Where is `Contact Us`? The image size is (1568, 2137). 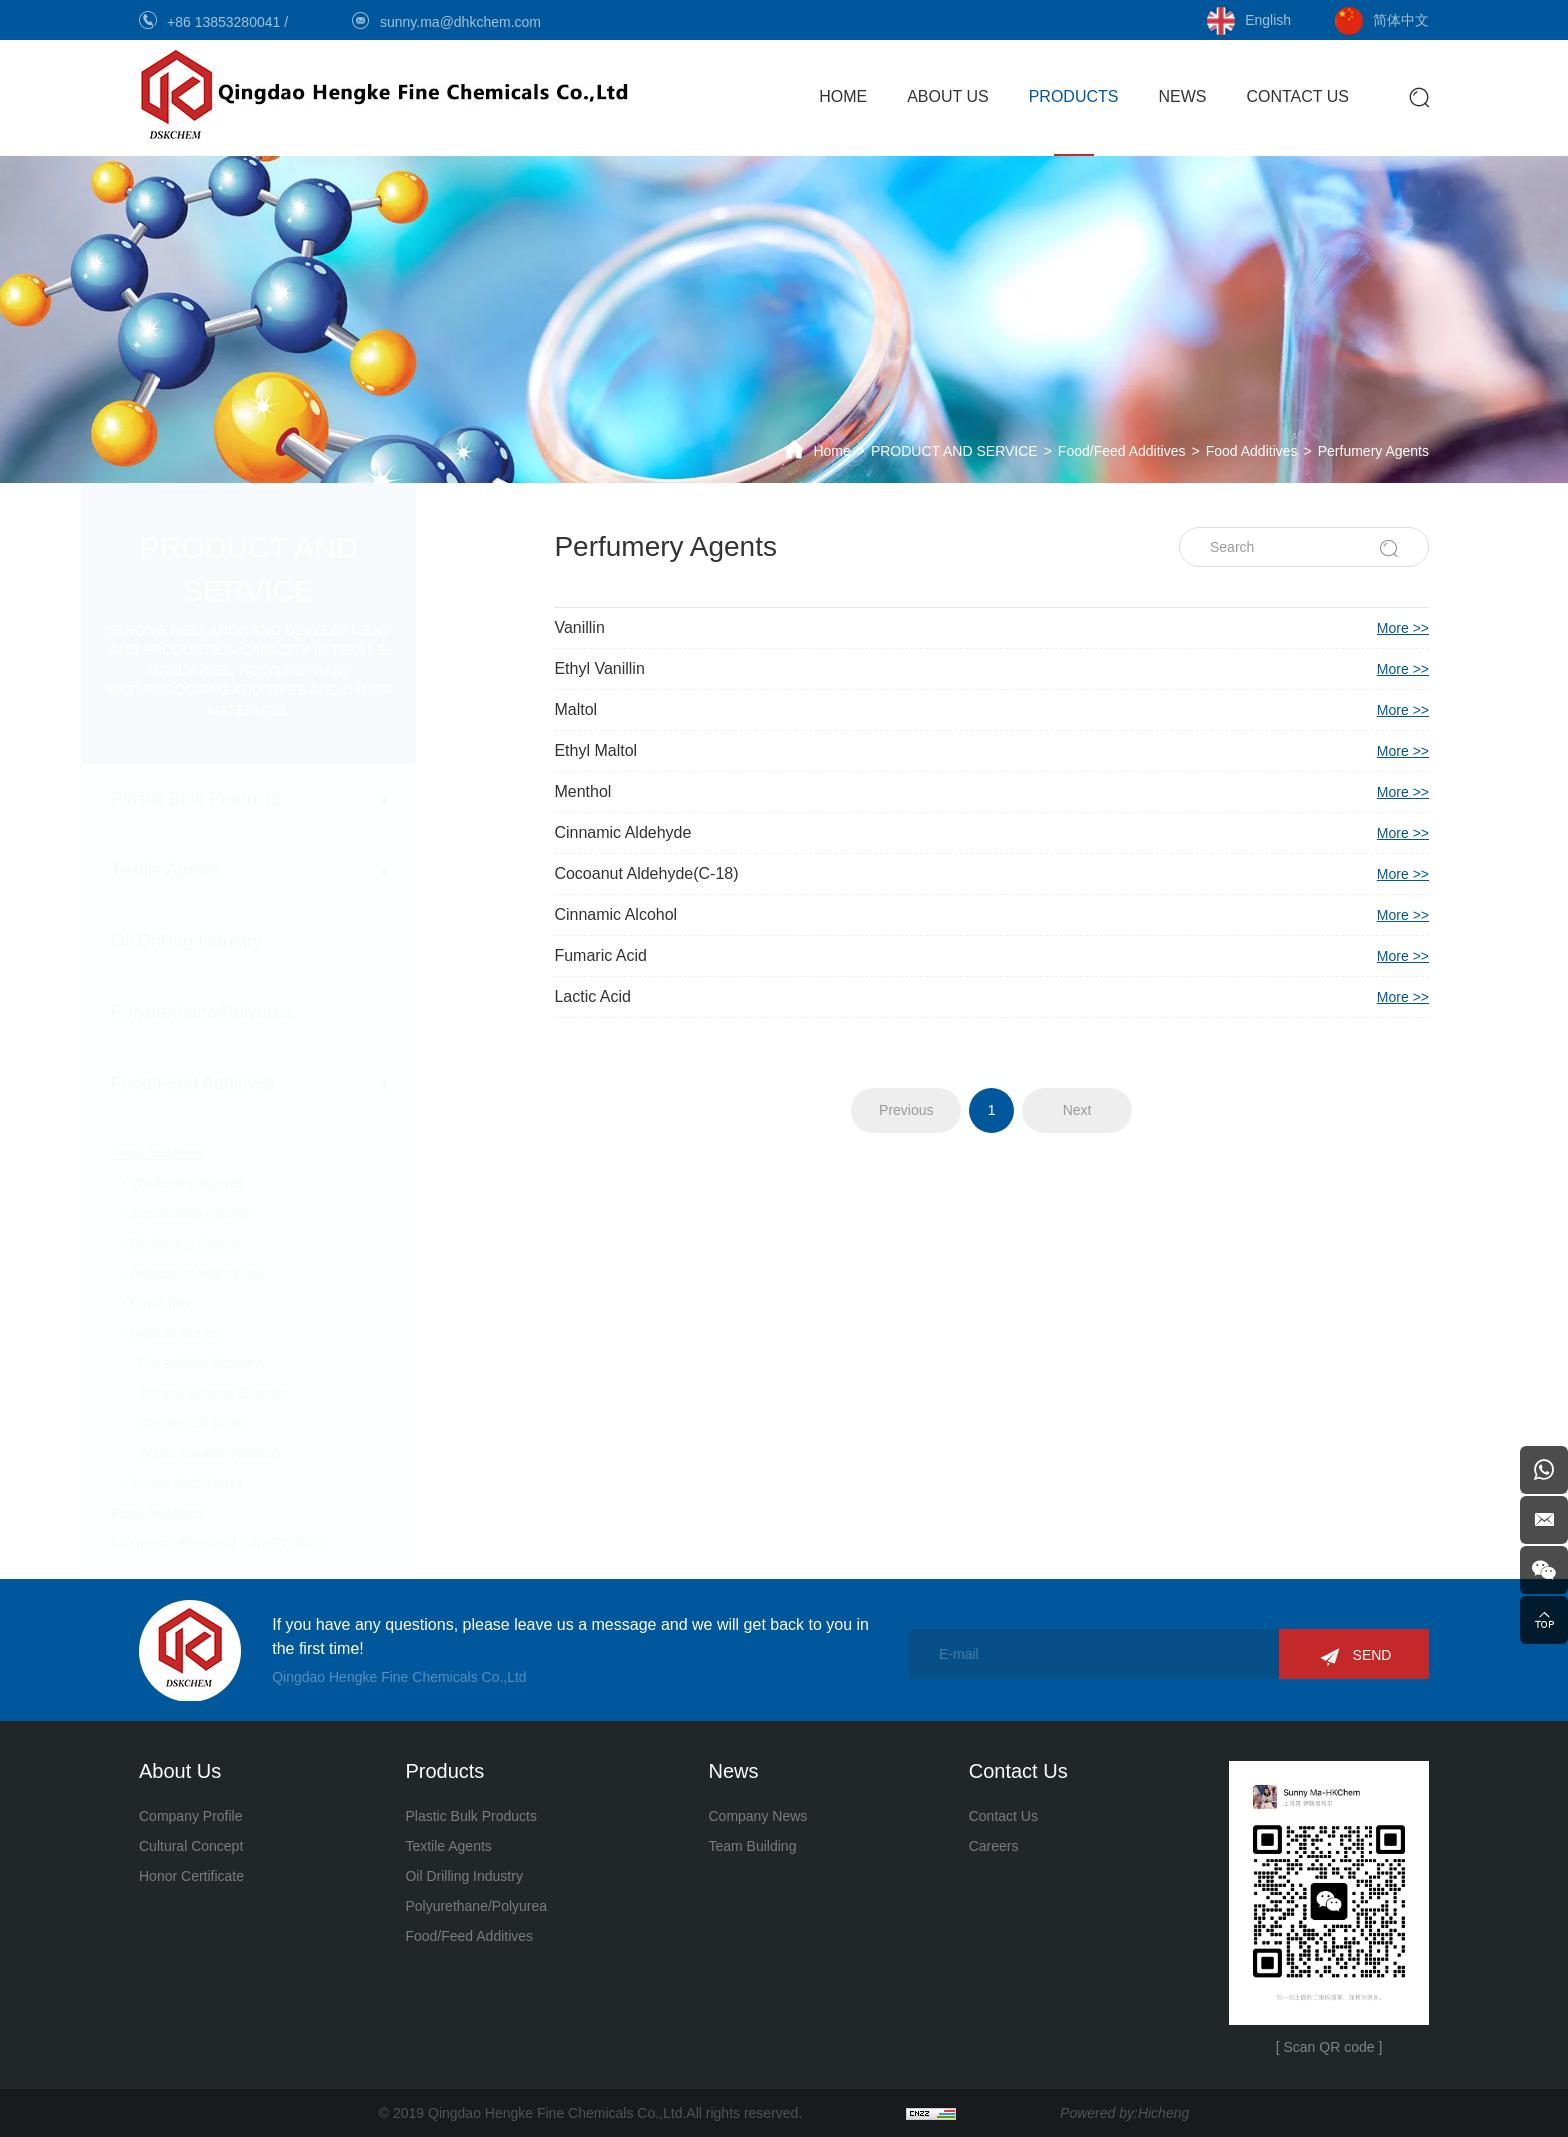
Contact Us is located at coordinates (1003, 1816).